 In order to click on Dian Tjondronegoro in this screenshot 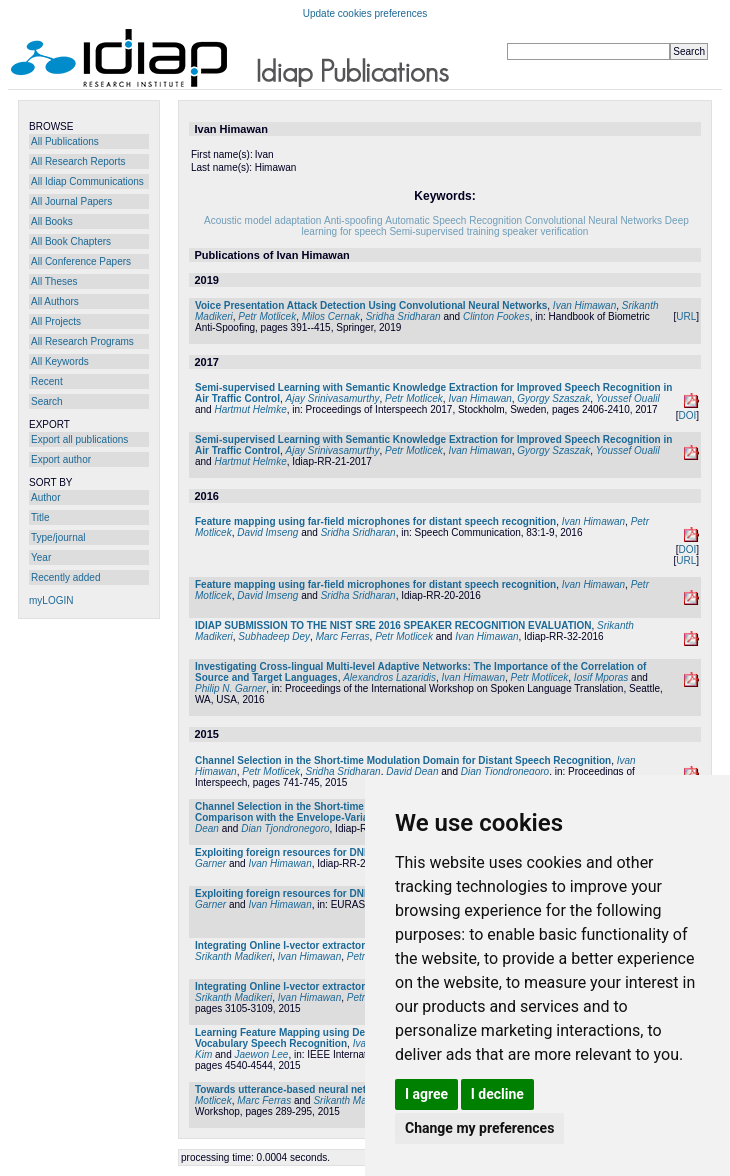, I will do `click(505, 771)`.